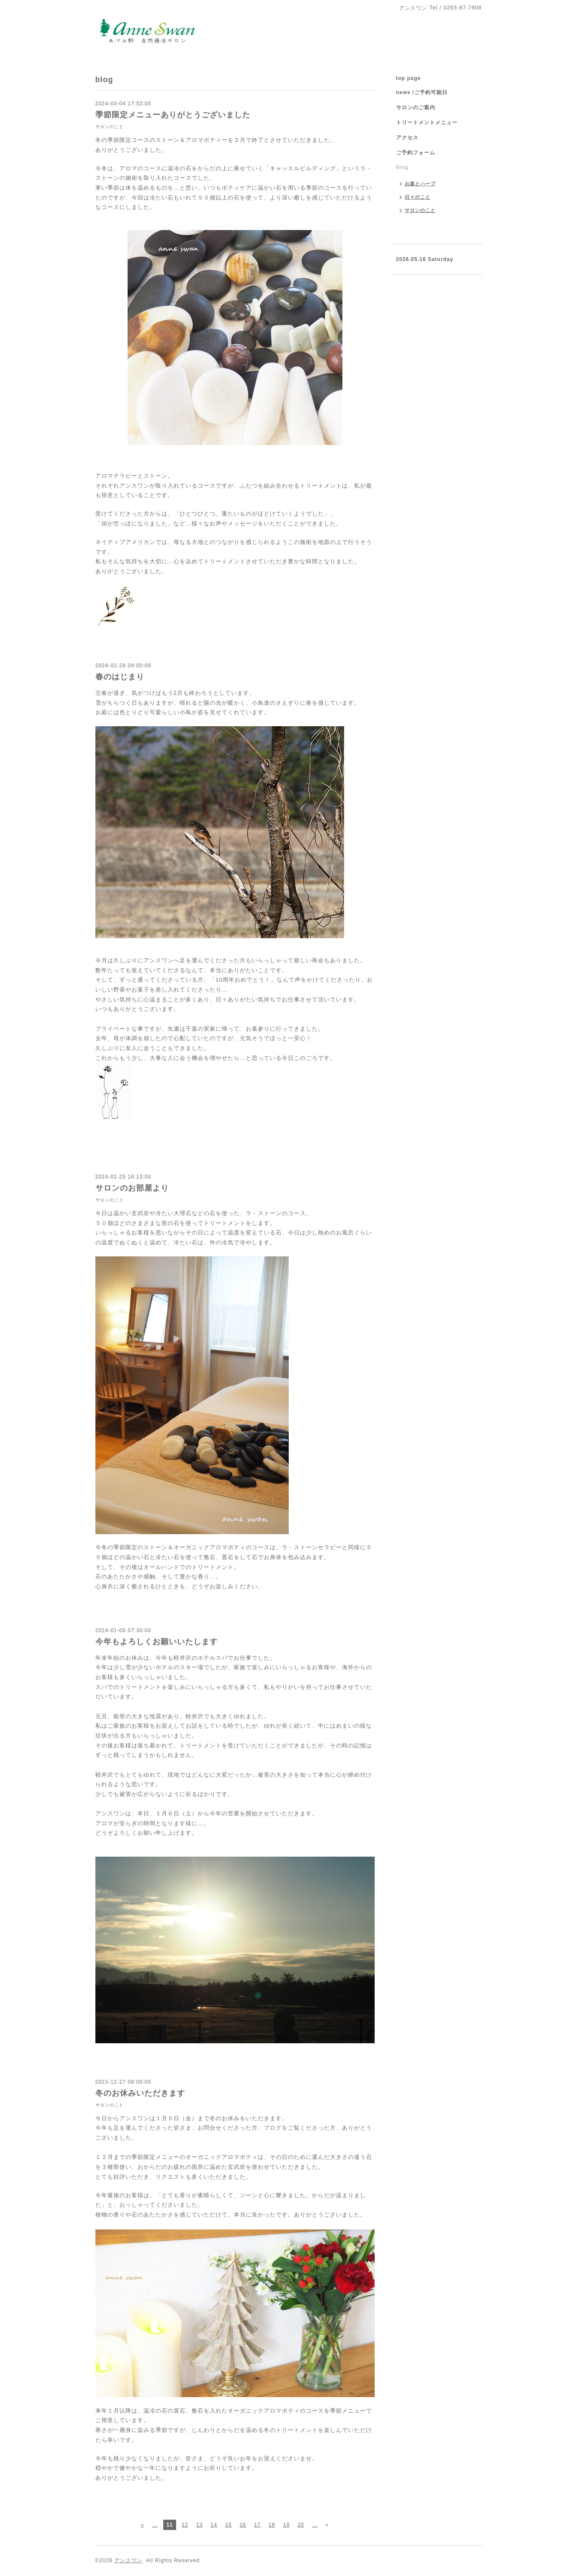 Image resolution: width=577 pixels, height=2576 pixels. I want to click on news /ご予約可能日, so click(422, 92).